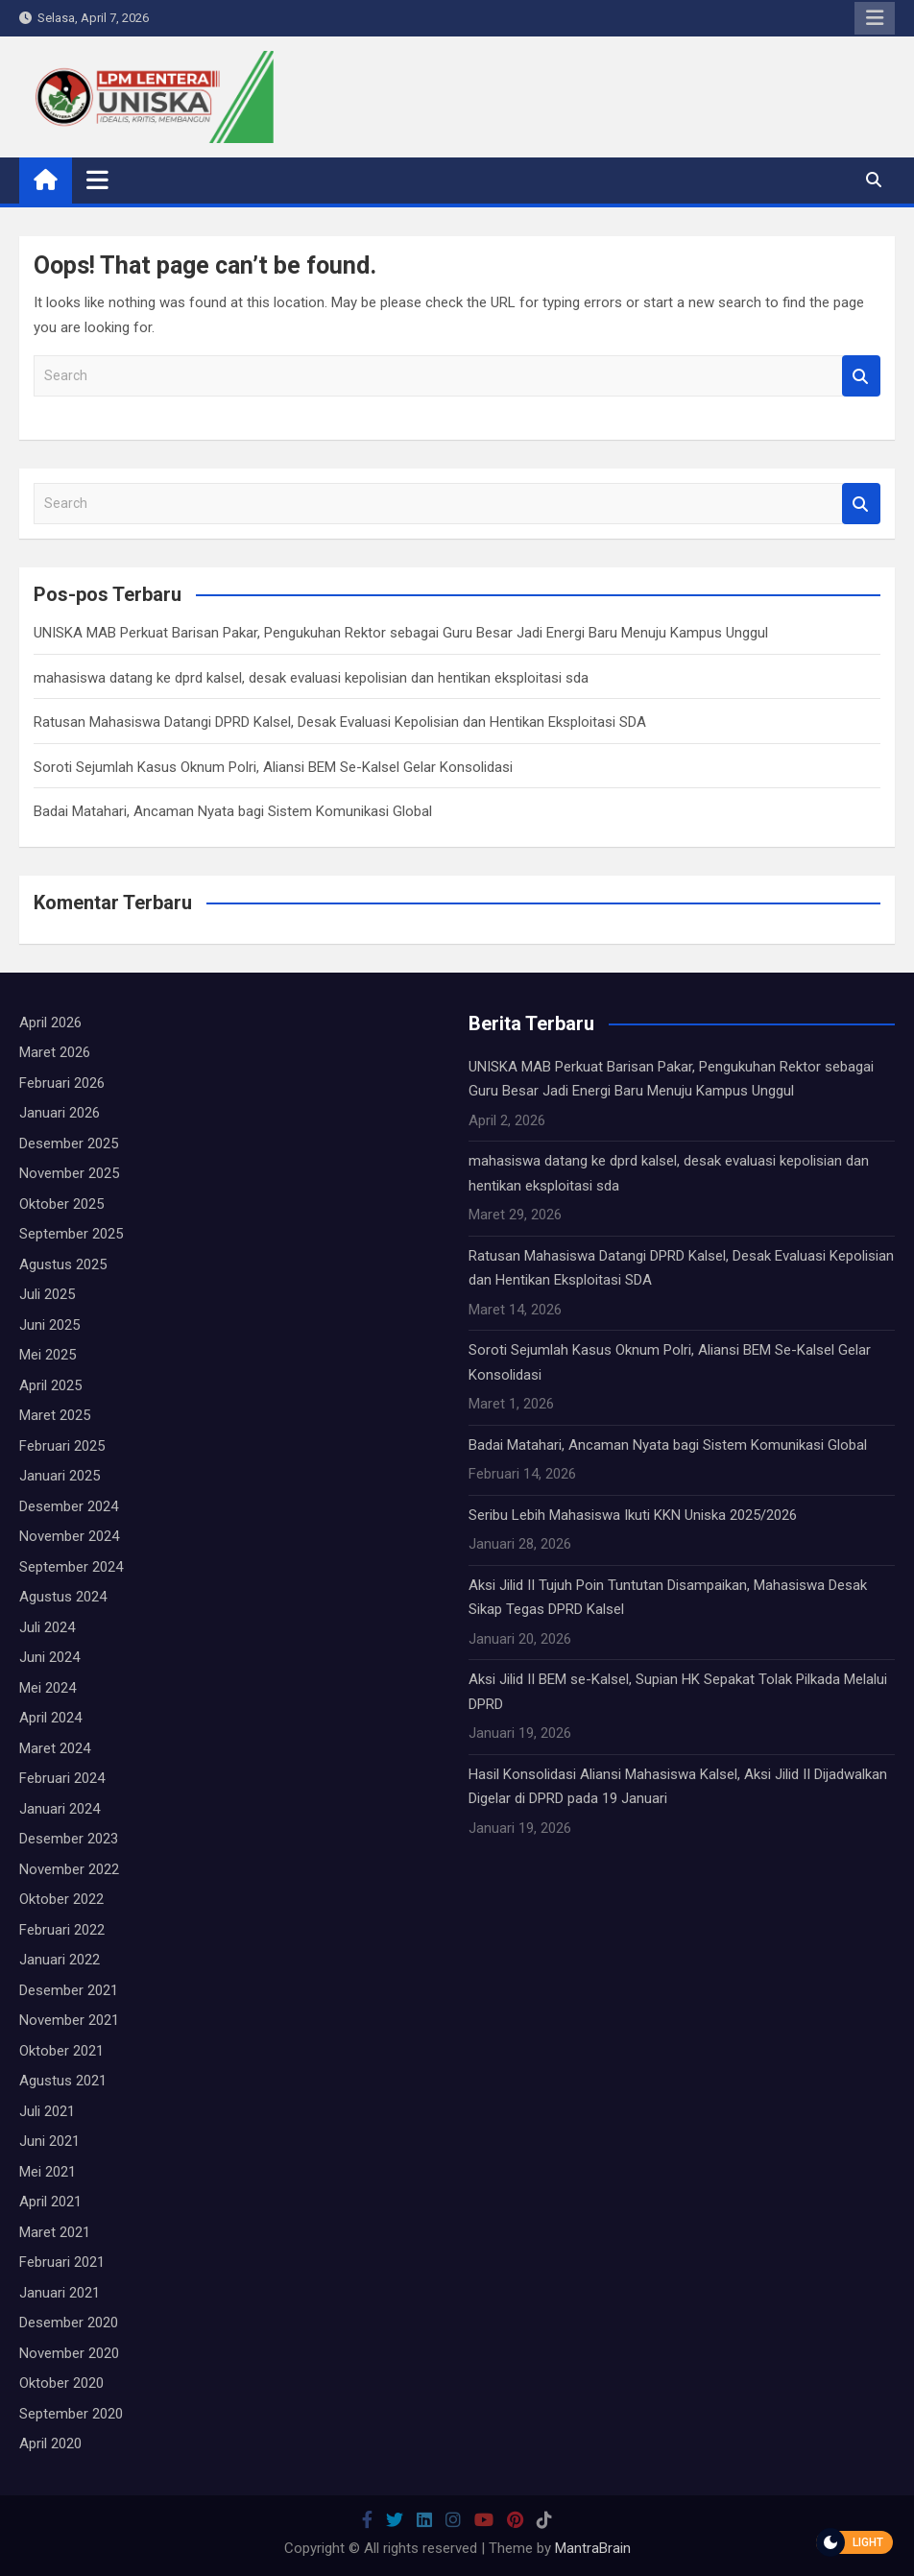 Image resolution: width=914 pixels, height=2576 pixels. I want to click on Februari 2025, so click(62, 1446).